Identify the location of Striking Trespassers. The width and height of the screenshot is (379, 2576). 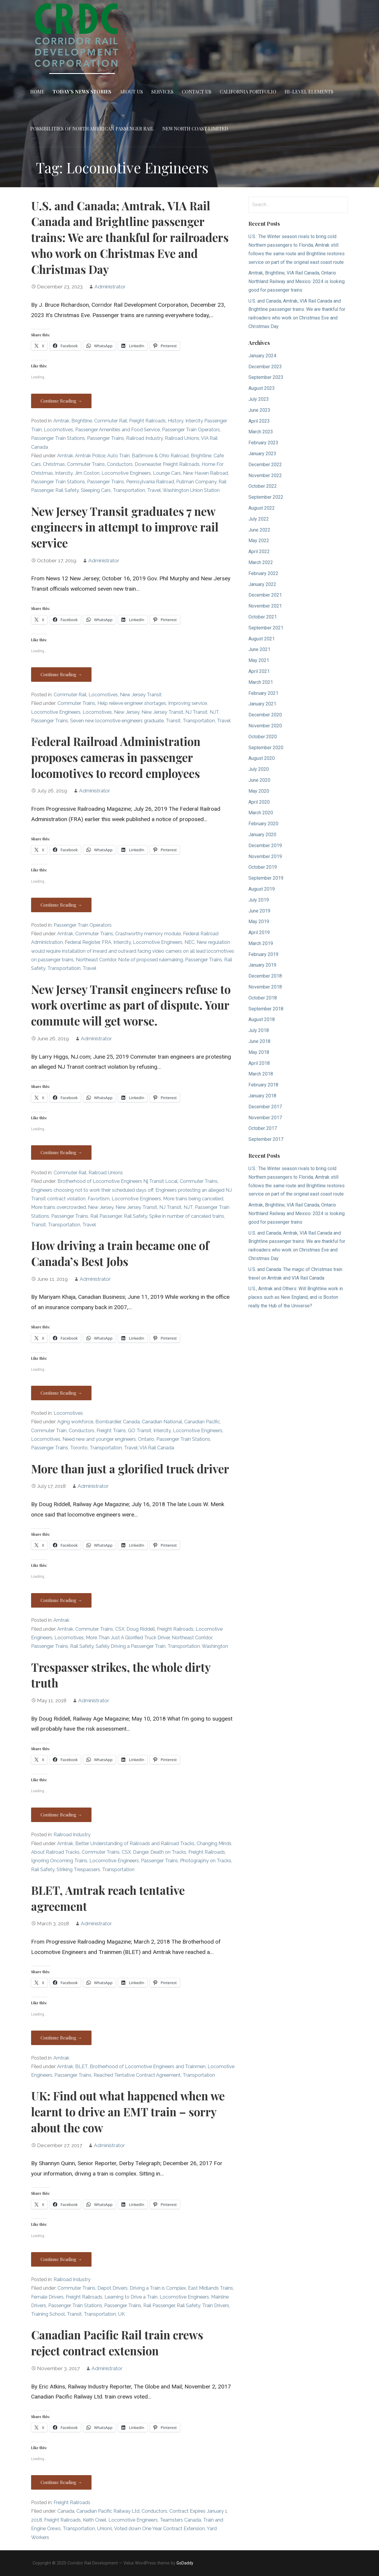
(78, 1869).